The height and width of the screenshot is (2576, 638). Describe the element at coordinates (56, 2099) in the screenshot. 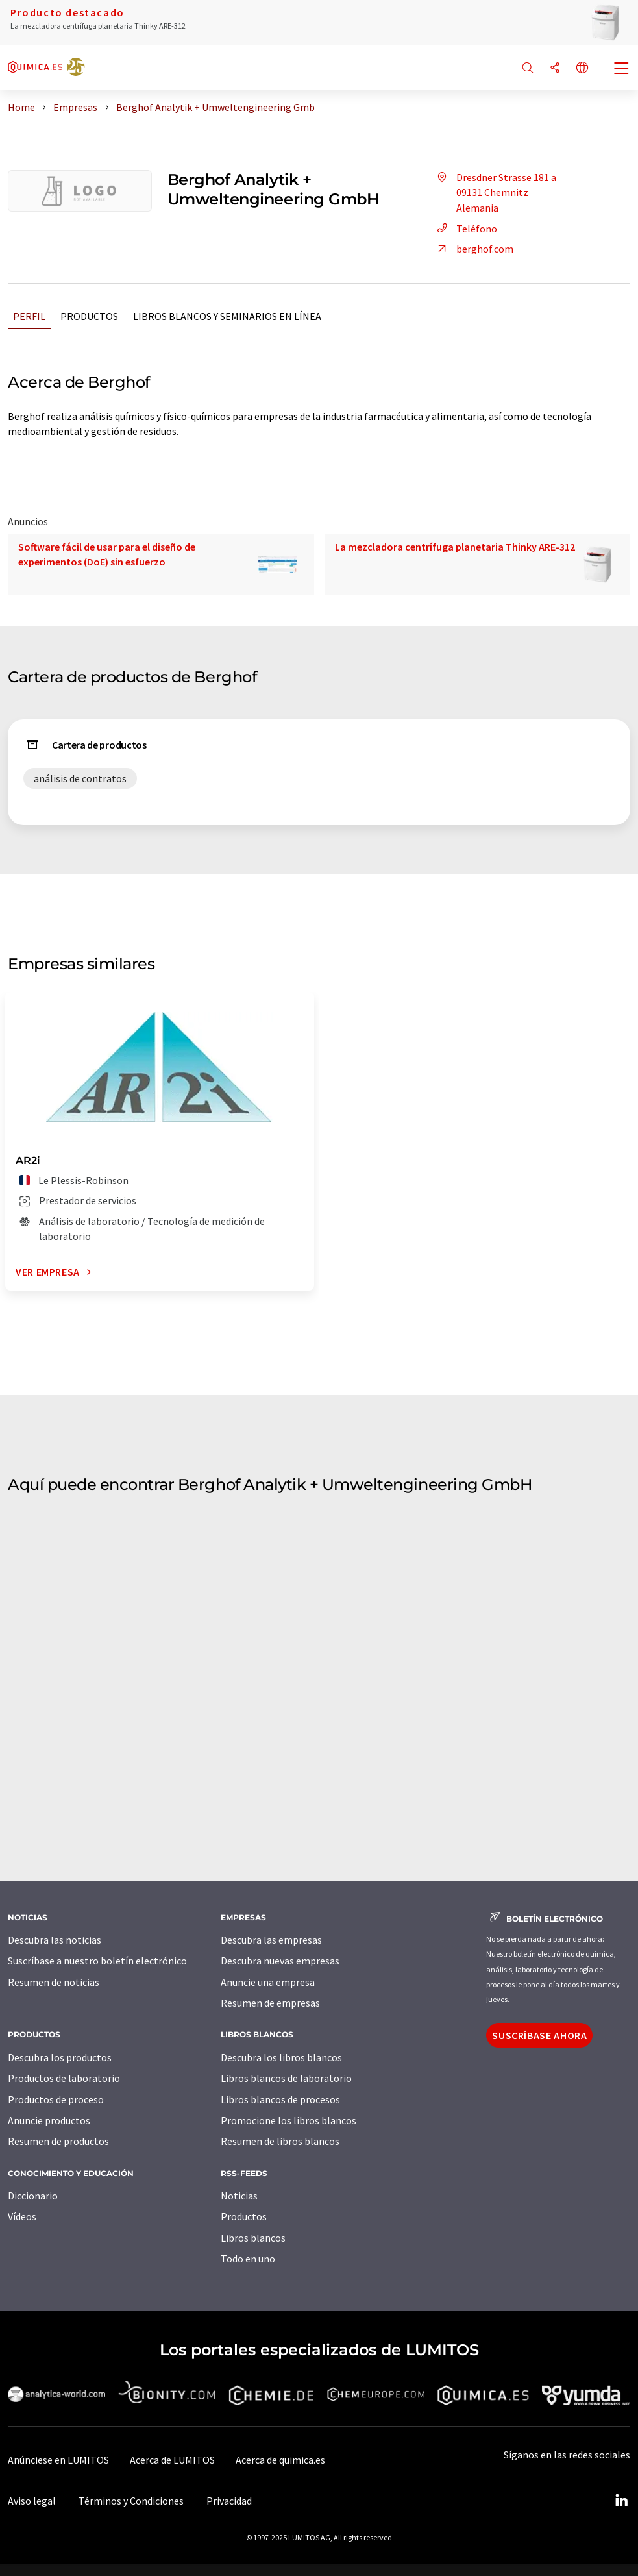

I see `Productos de proceso` at that location.